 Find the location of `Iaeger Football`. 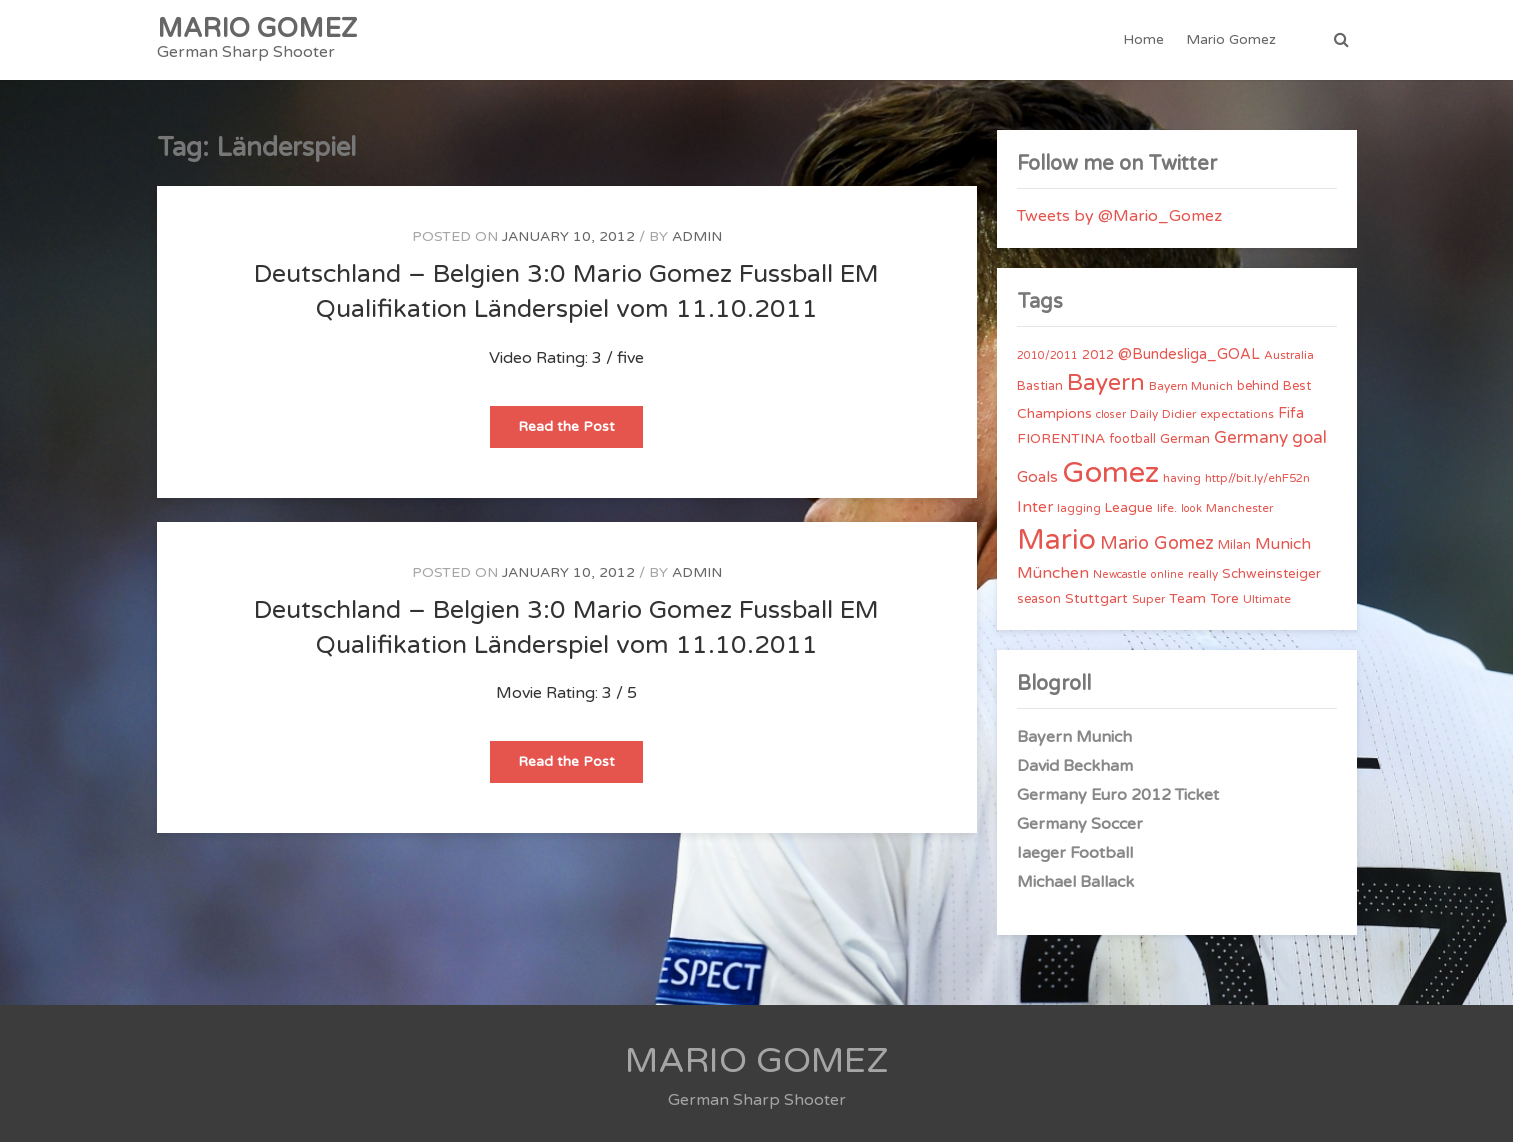

Iaeger Football is located at coordinates (1075, 853).